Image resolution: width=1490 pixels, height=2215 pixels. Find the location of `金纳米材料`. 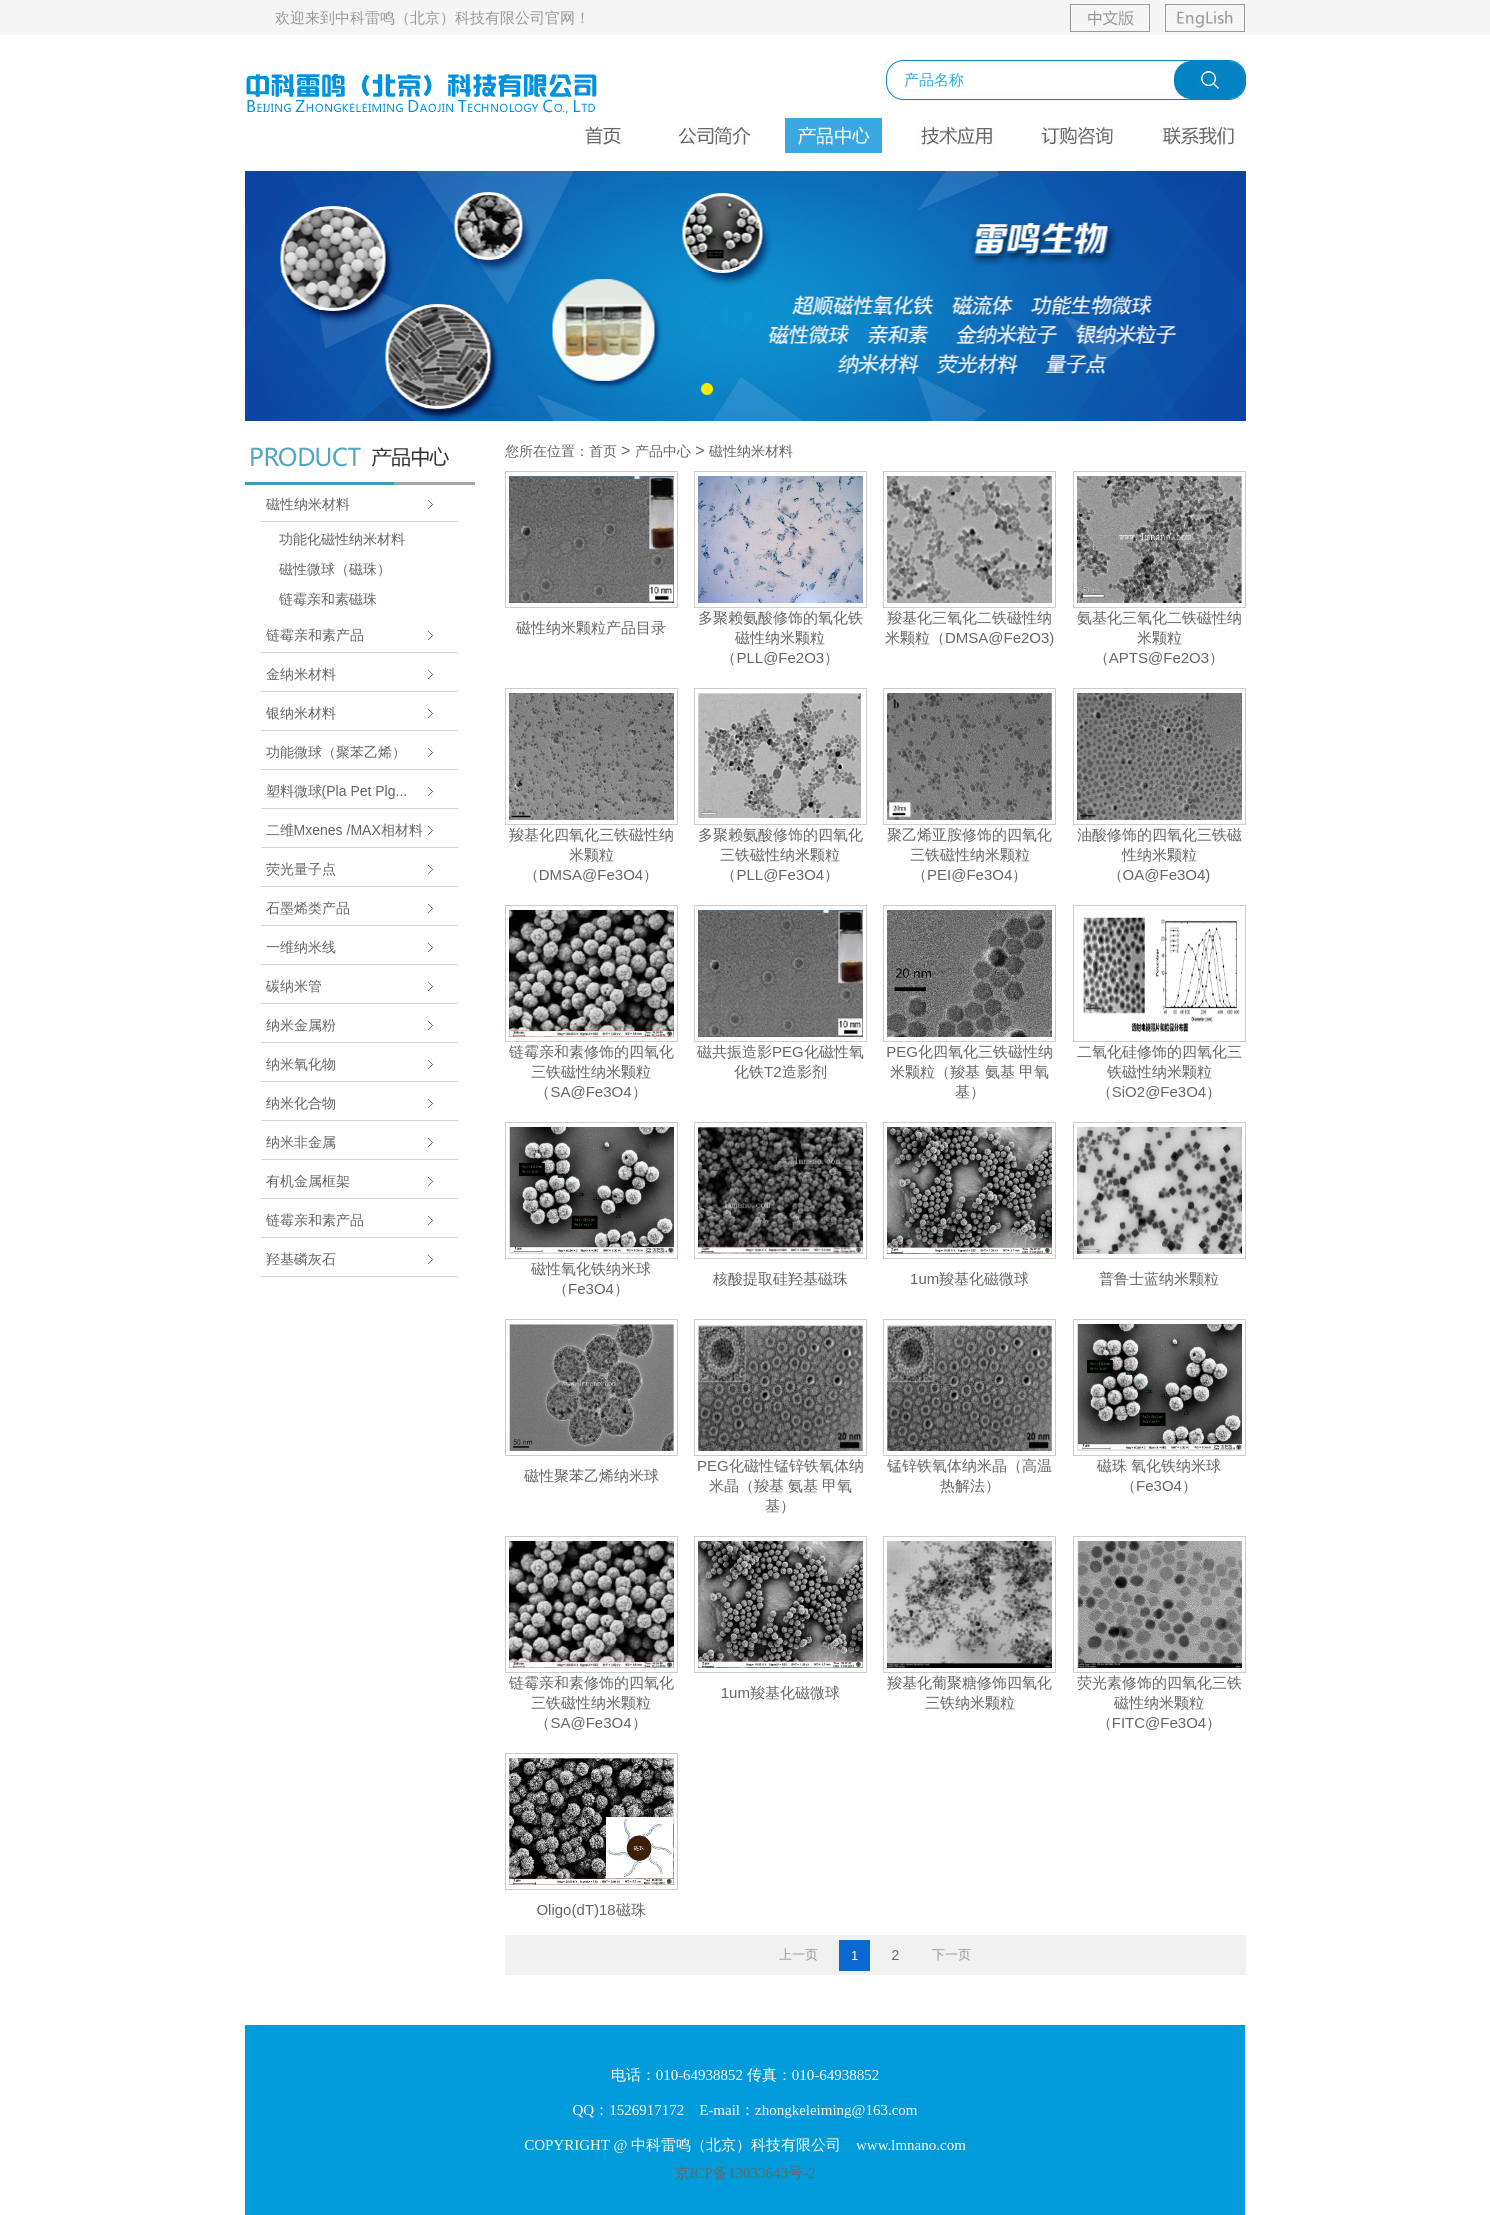

金纳米材料 is located at coordinates (301, 674).